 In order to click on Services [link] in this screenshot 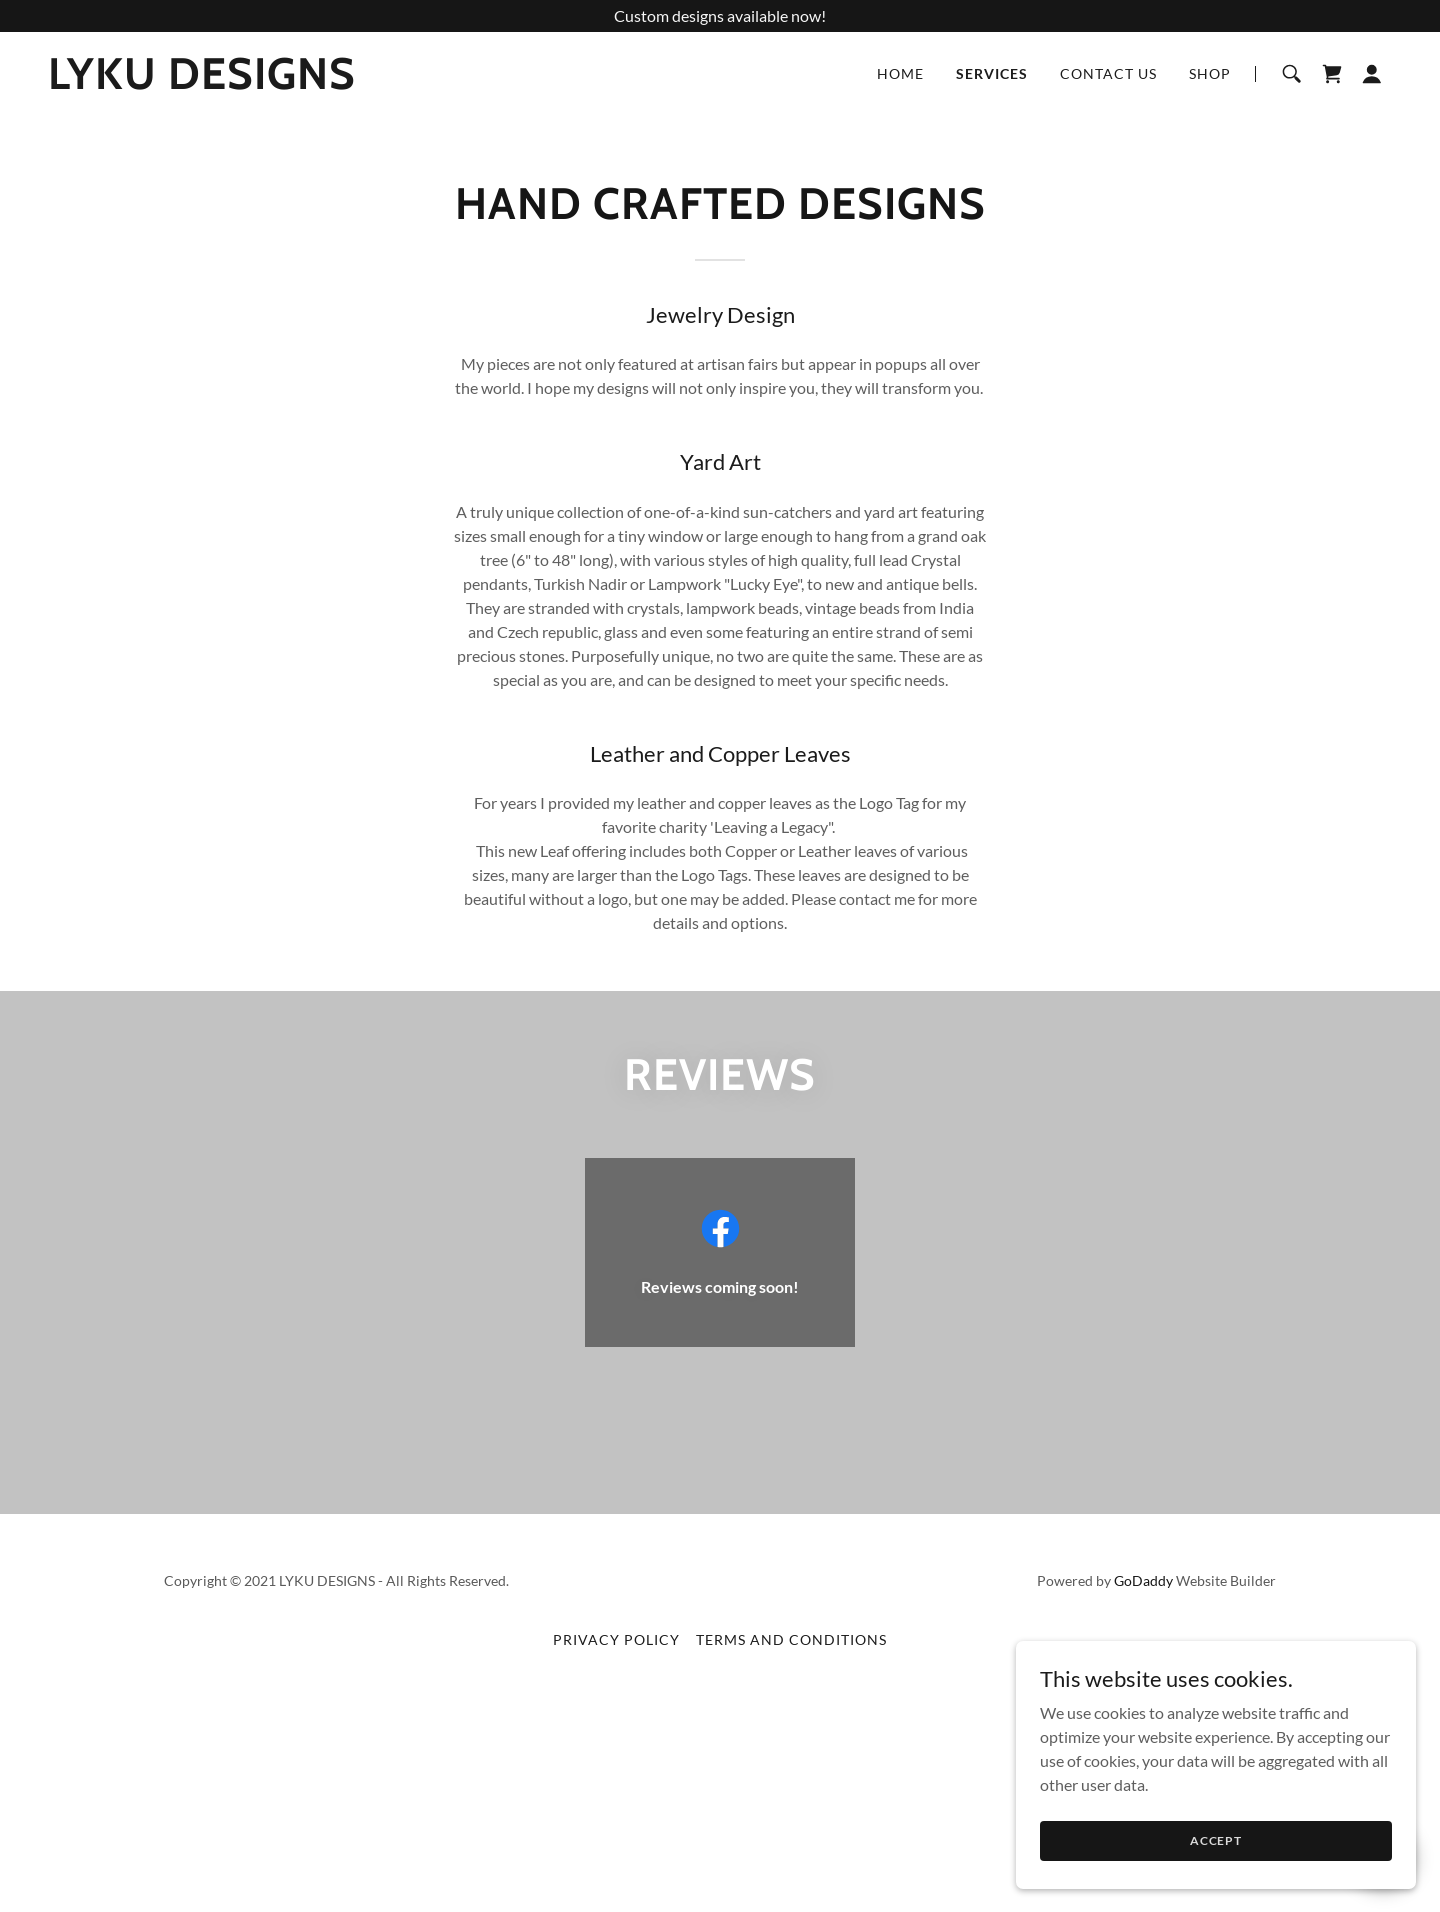, I will do `click(992, 73)`.